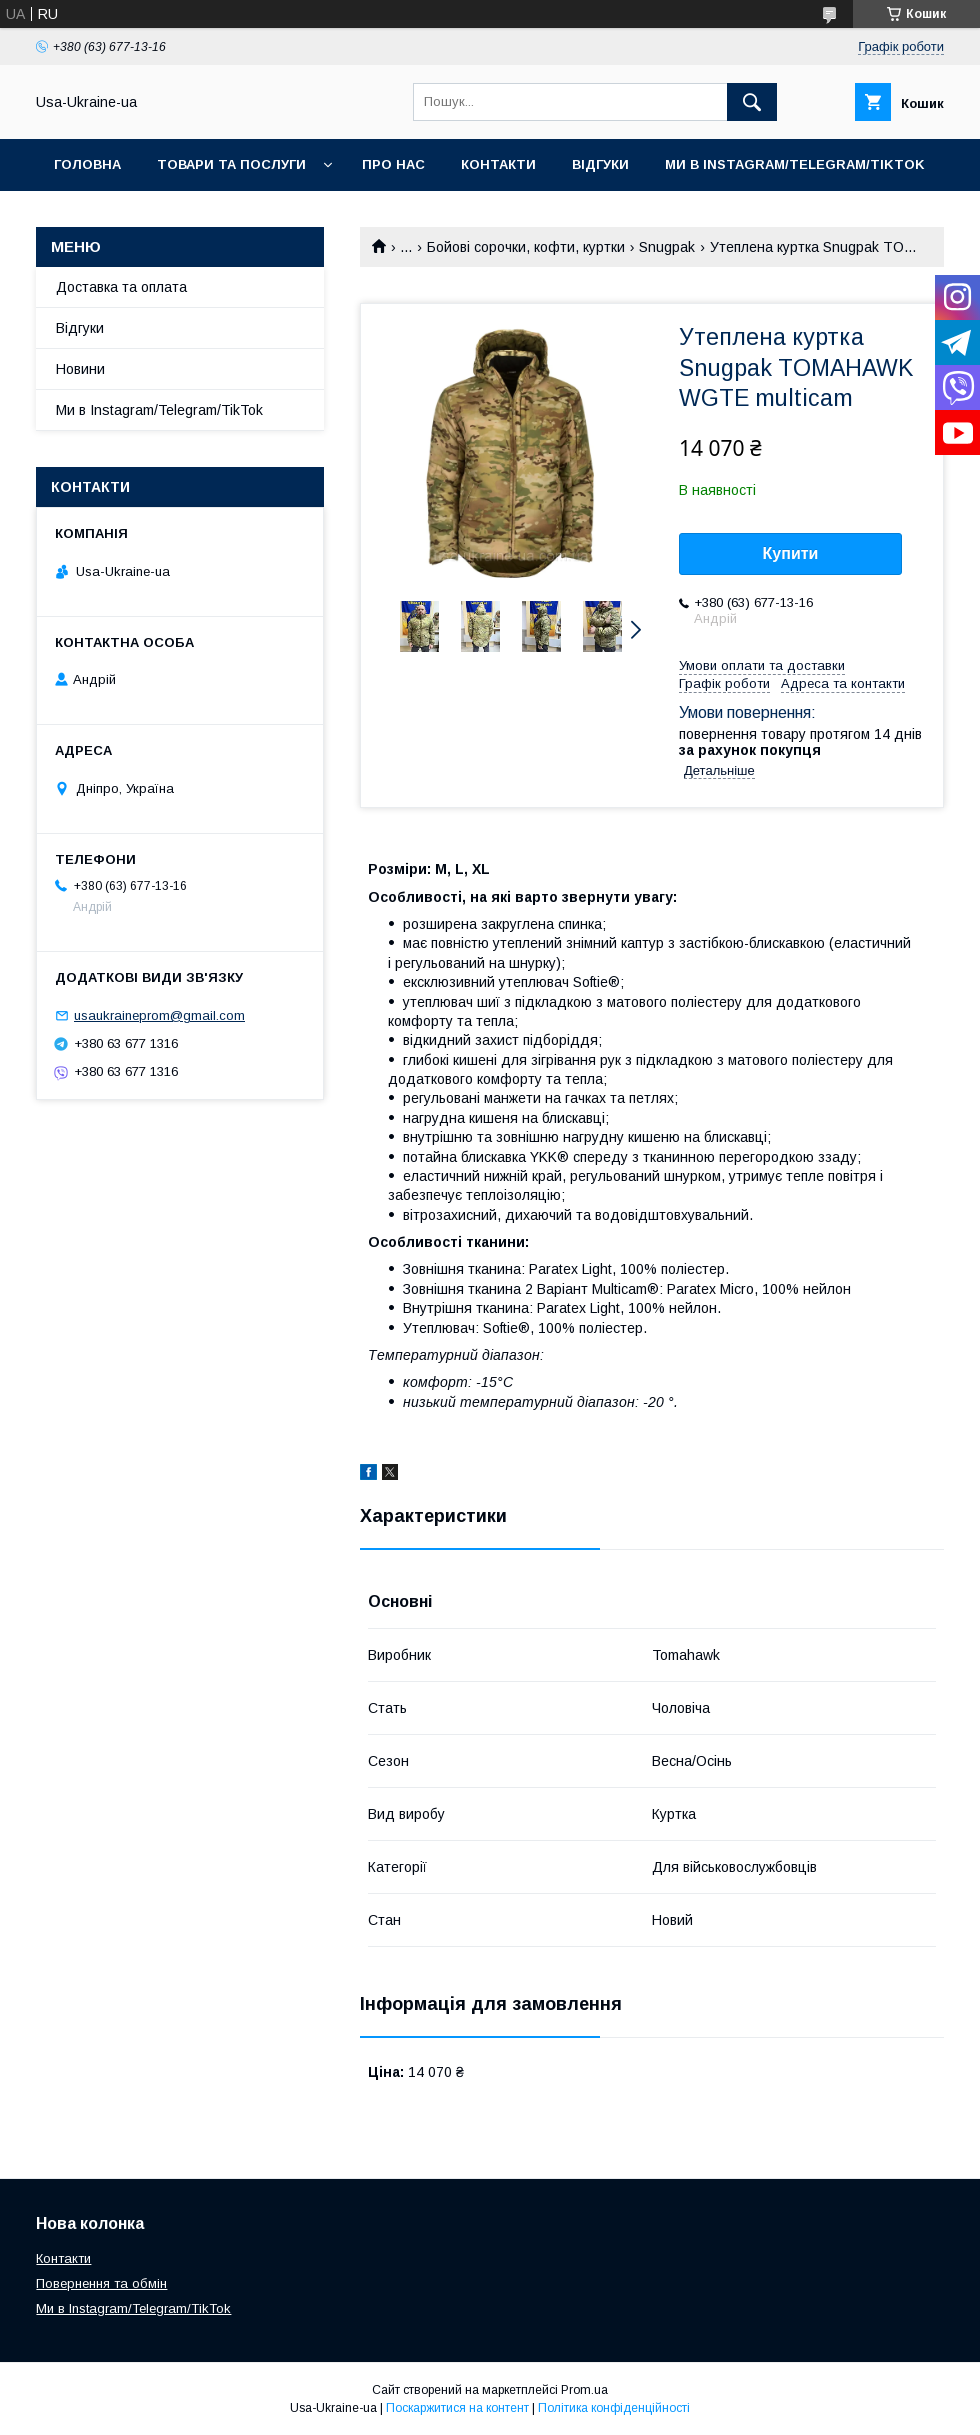 This screenshot has height=2435, width=980. Describe the element at coordinates (231, 164) in the screenshot. I see `Товари та послуги` at that location.